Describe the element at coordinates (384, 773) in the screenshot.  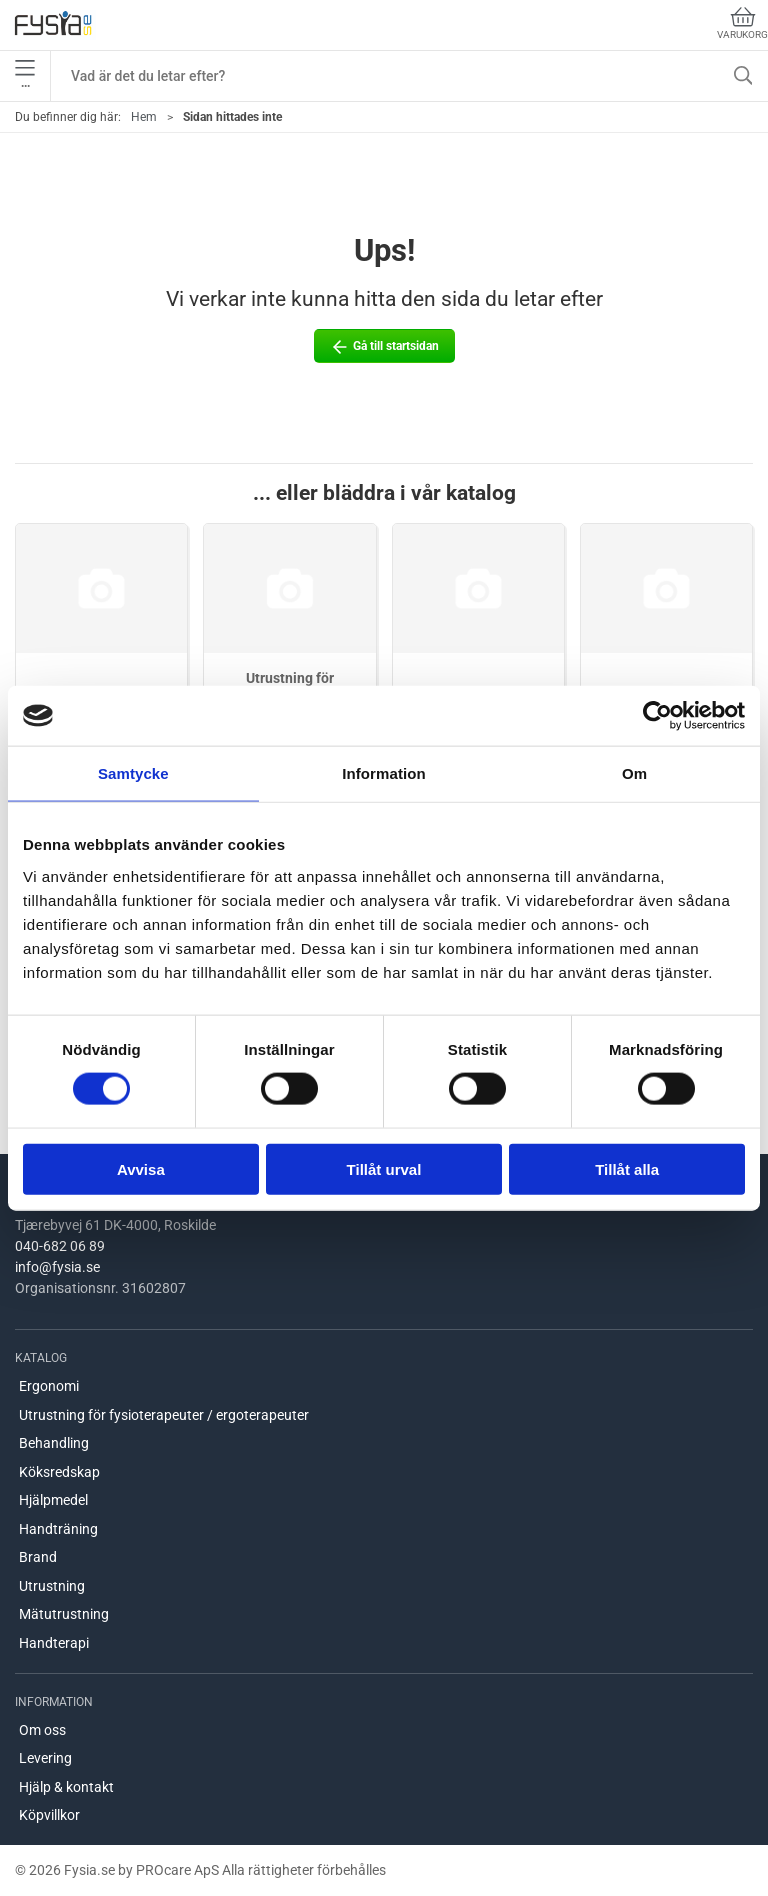
I see `Information [tab]` at that location.